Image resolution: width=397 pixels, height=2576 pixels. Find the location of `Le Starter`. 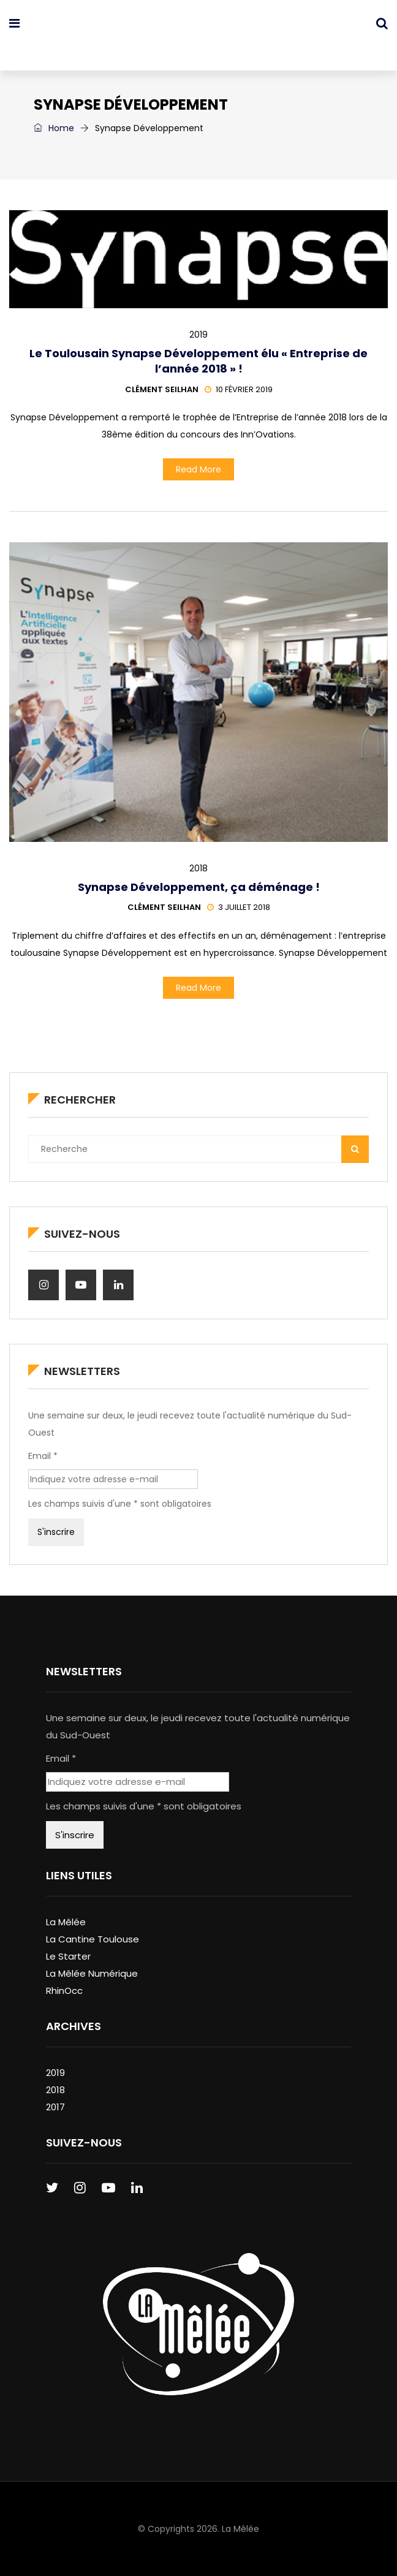

Le Starter is located at coordinates (68, 1956).